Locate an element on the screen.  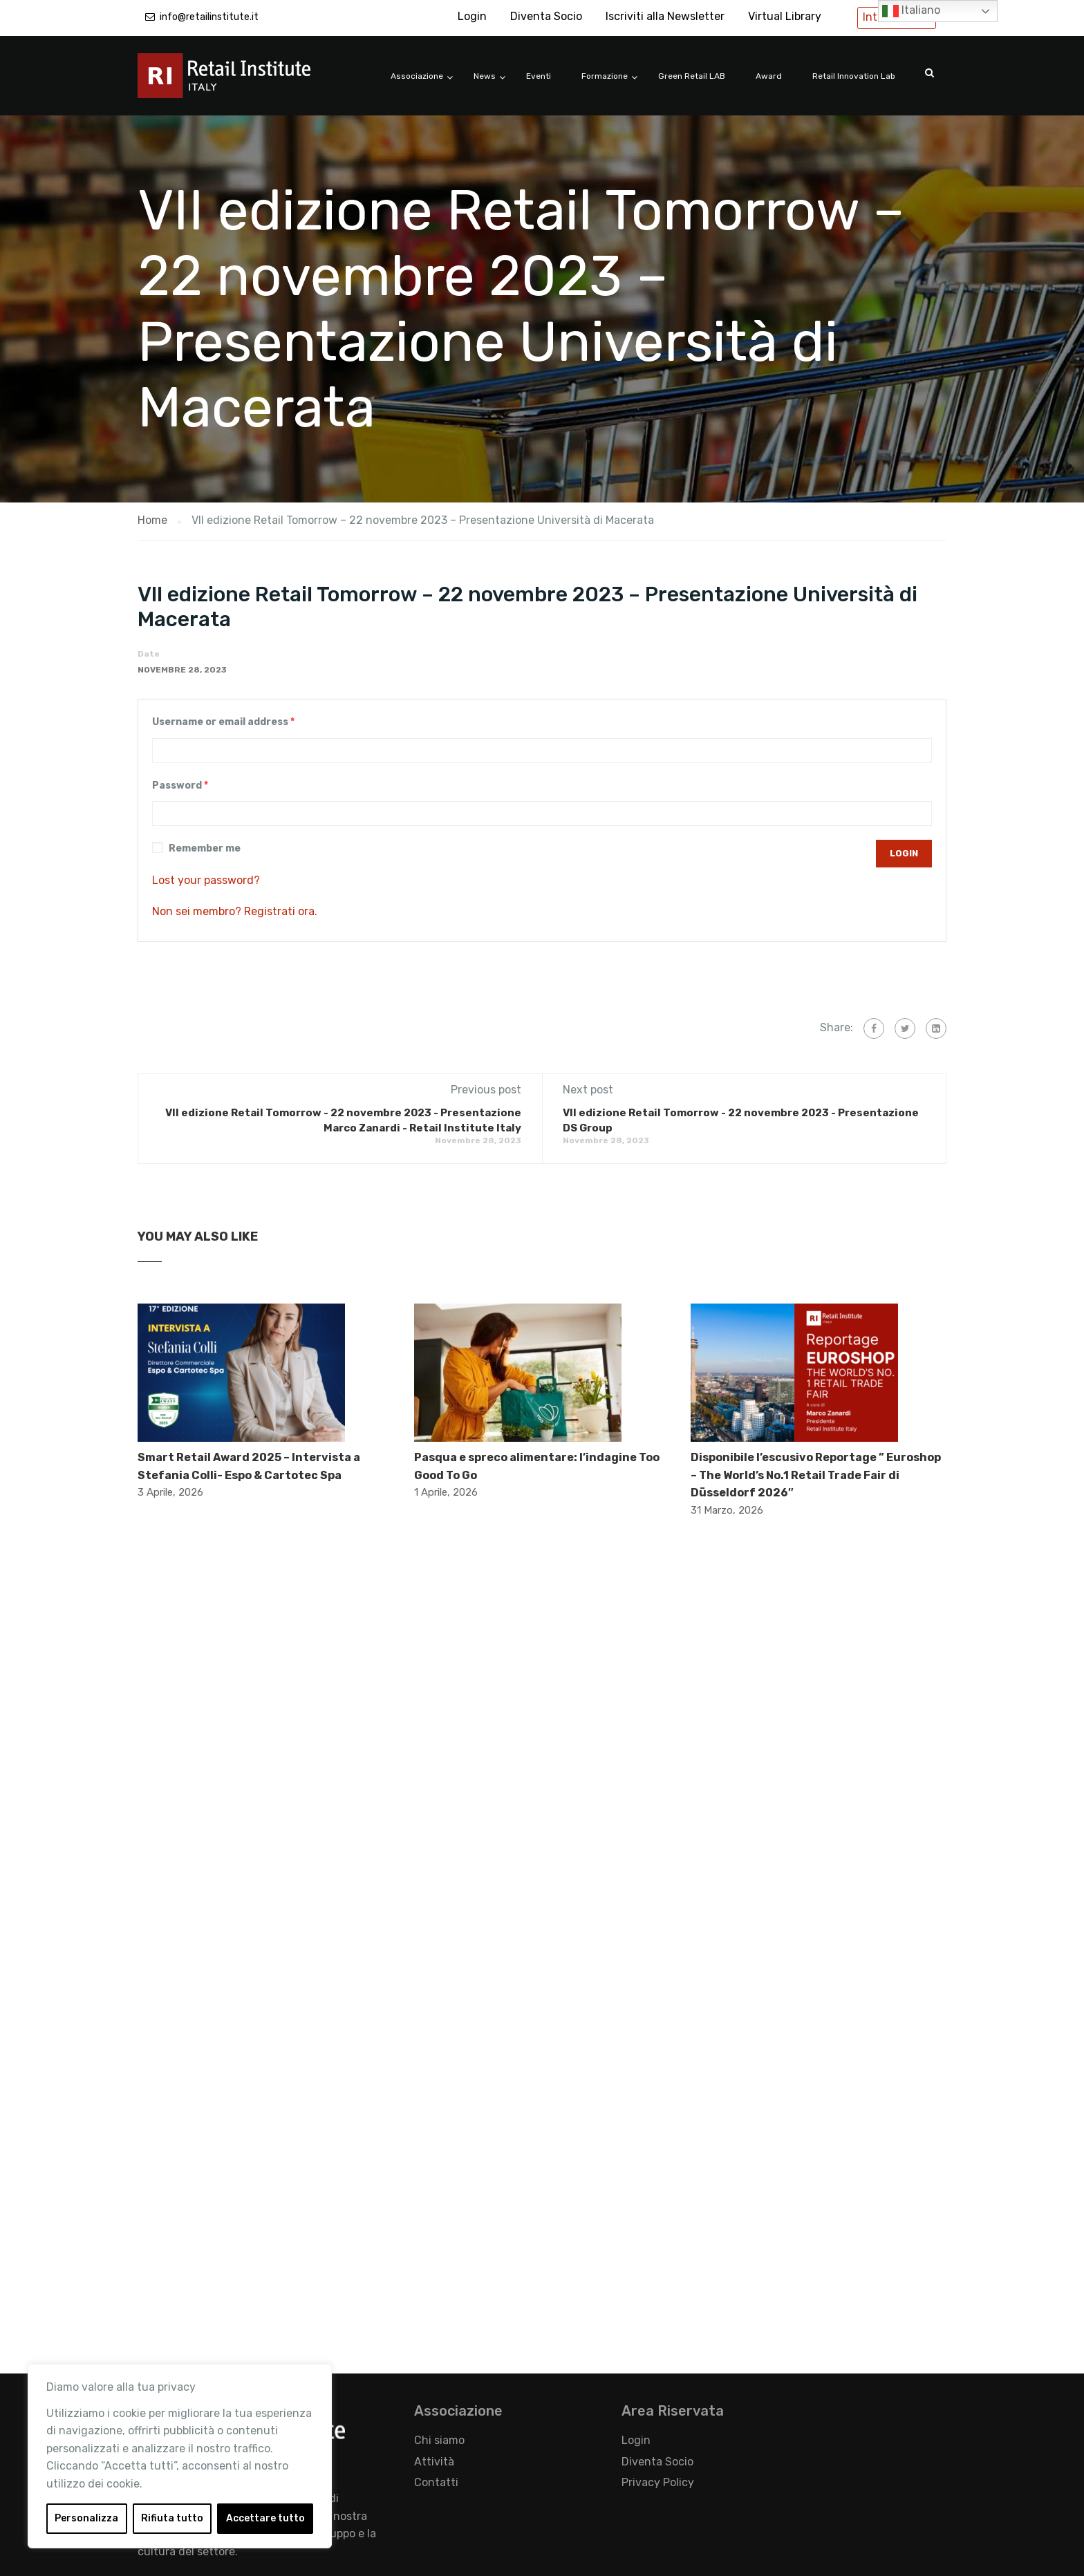
Disponibile l’escusivo Reportage ” Euroshop – The World’s No.1 Retail Trade Fair di Düsseldorf 2026″ is located at coordinates (816, 1475).